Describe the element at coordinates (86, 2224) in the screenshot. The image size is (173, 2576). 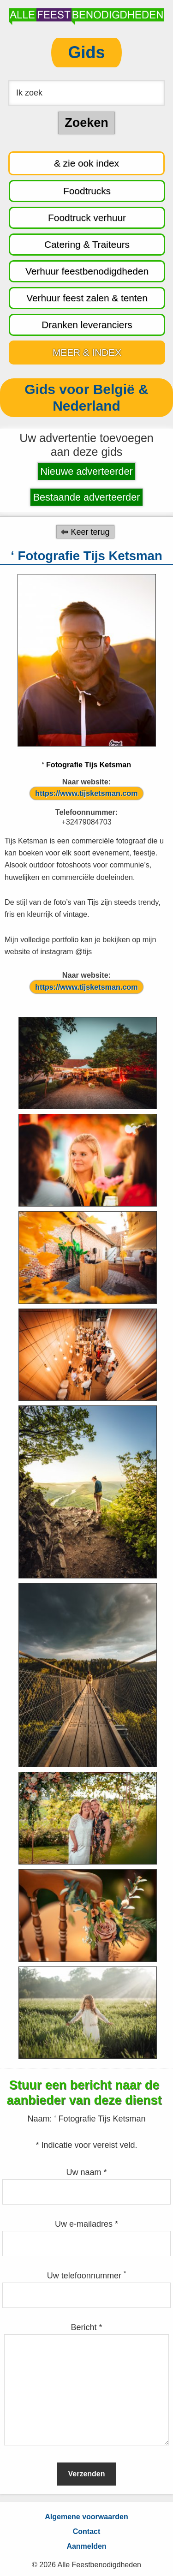
I see `Uw e-mailadres *` at that location.